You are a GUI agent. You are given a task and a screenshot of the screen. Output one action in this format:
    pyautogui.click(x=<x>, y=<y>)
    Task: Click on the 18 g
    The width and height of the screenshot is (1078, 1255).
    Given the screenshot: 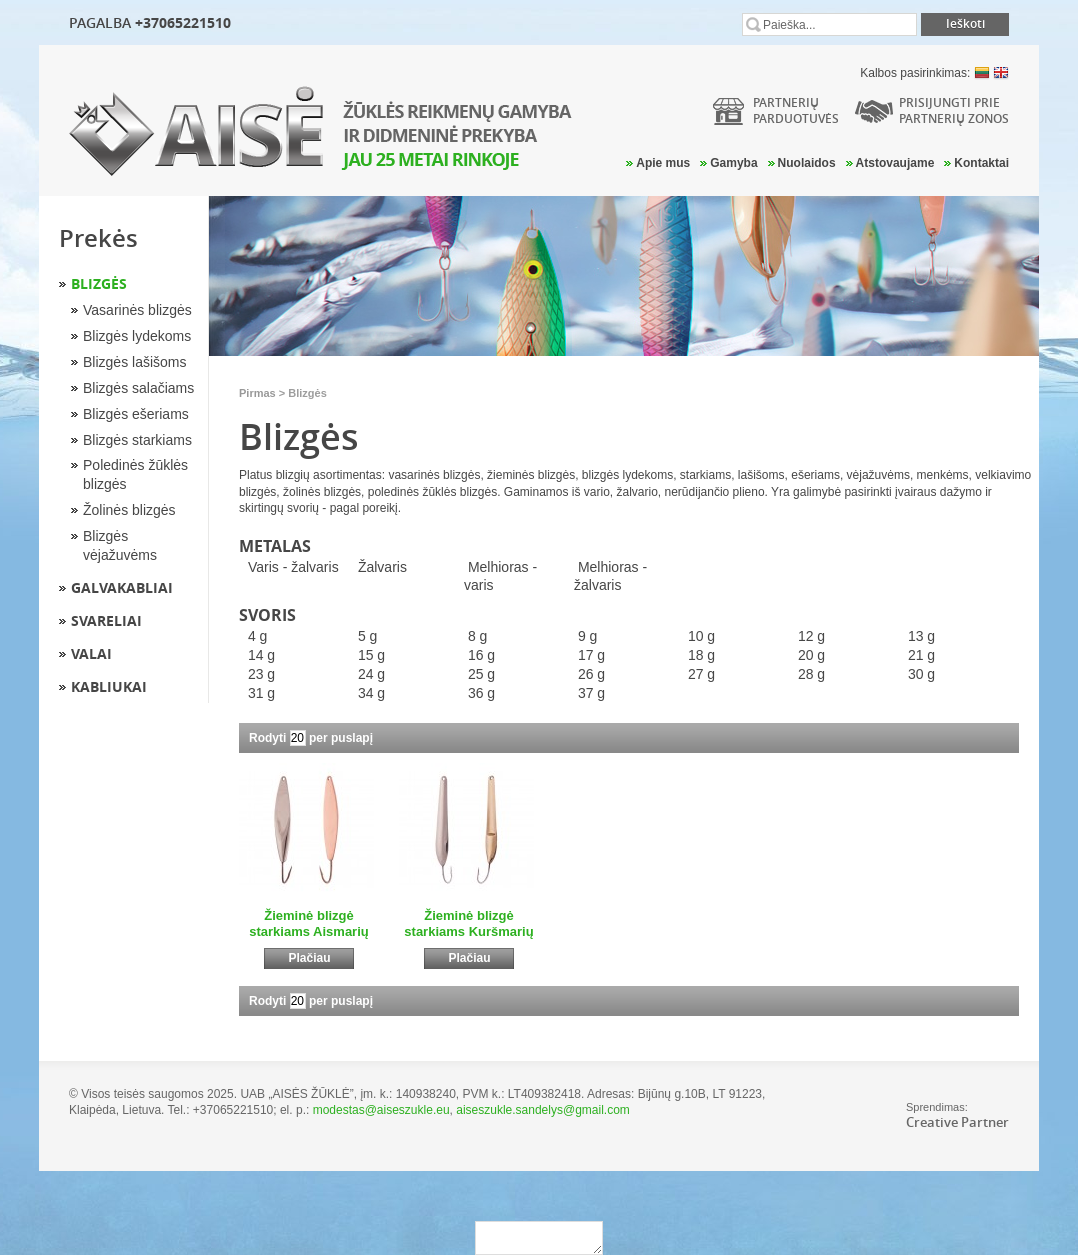 What is the action you would take?
    pyautogui.click(x=701, y=655)
    